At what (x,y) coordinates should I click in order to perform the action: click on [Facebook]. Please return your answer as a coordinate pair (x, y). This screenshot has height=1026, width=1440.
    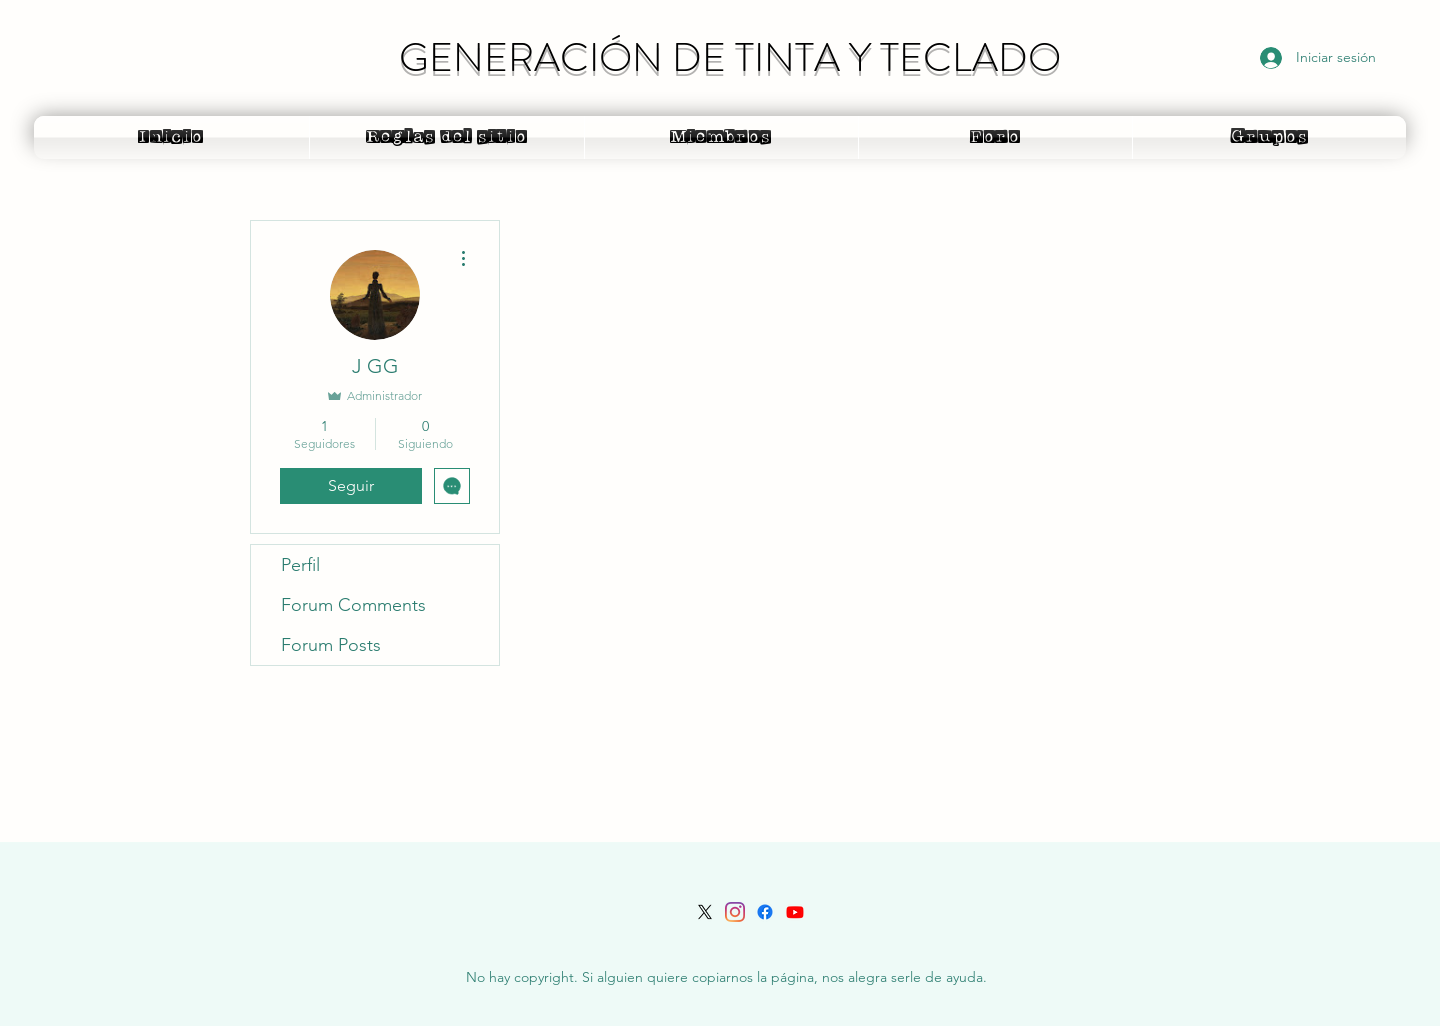
    Looking at the image, I should click on (765, 912).